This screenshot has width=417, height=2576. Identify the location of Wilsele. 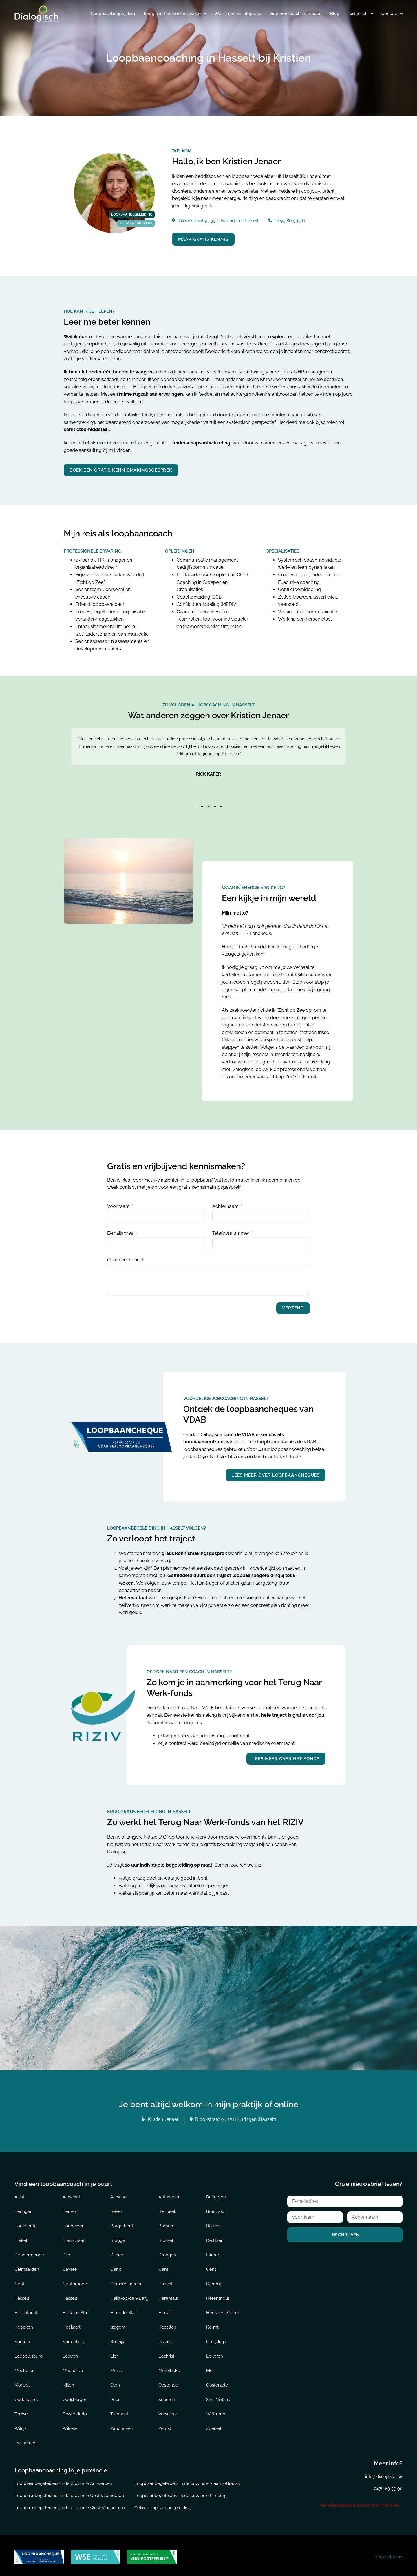
(70, 2425).